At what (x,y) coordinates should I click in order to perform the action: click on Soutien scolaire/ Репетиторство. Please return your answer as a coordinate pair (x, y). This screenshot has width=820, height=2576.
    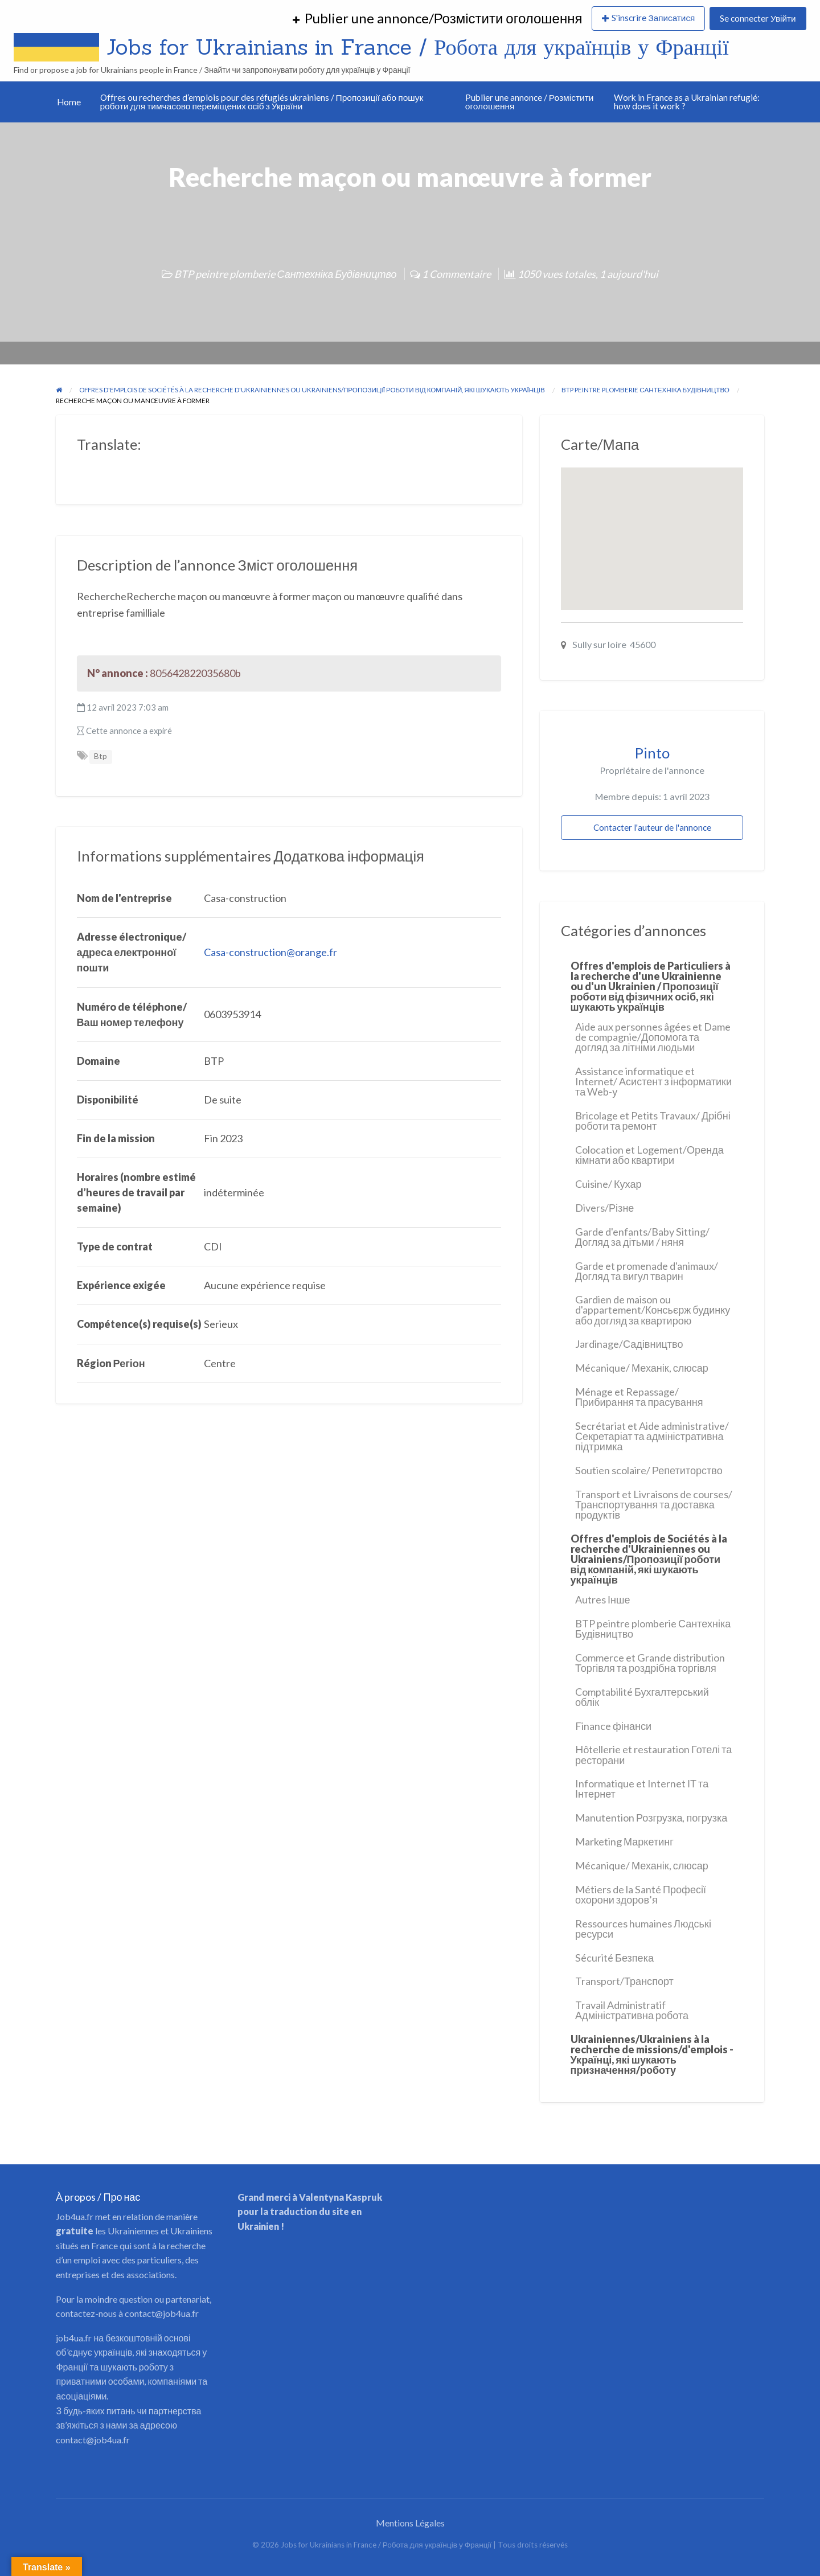
    Looking at the image, I should click on (649, 1470).